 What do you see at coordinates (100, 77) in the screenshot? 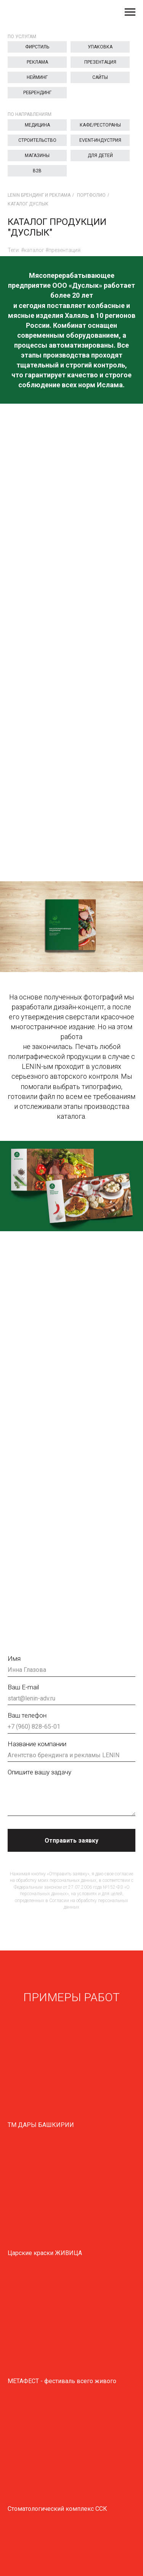
I see `Сайты` at bounding box center [100, 77].